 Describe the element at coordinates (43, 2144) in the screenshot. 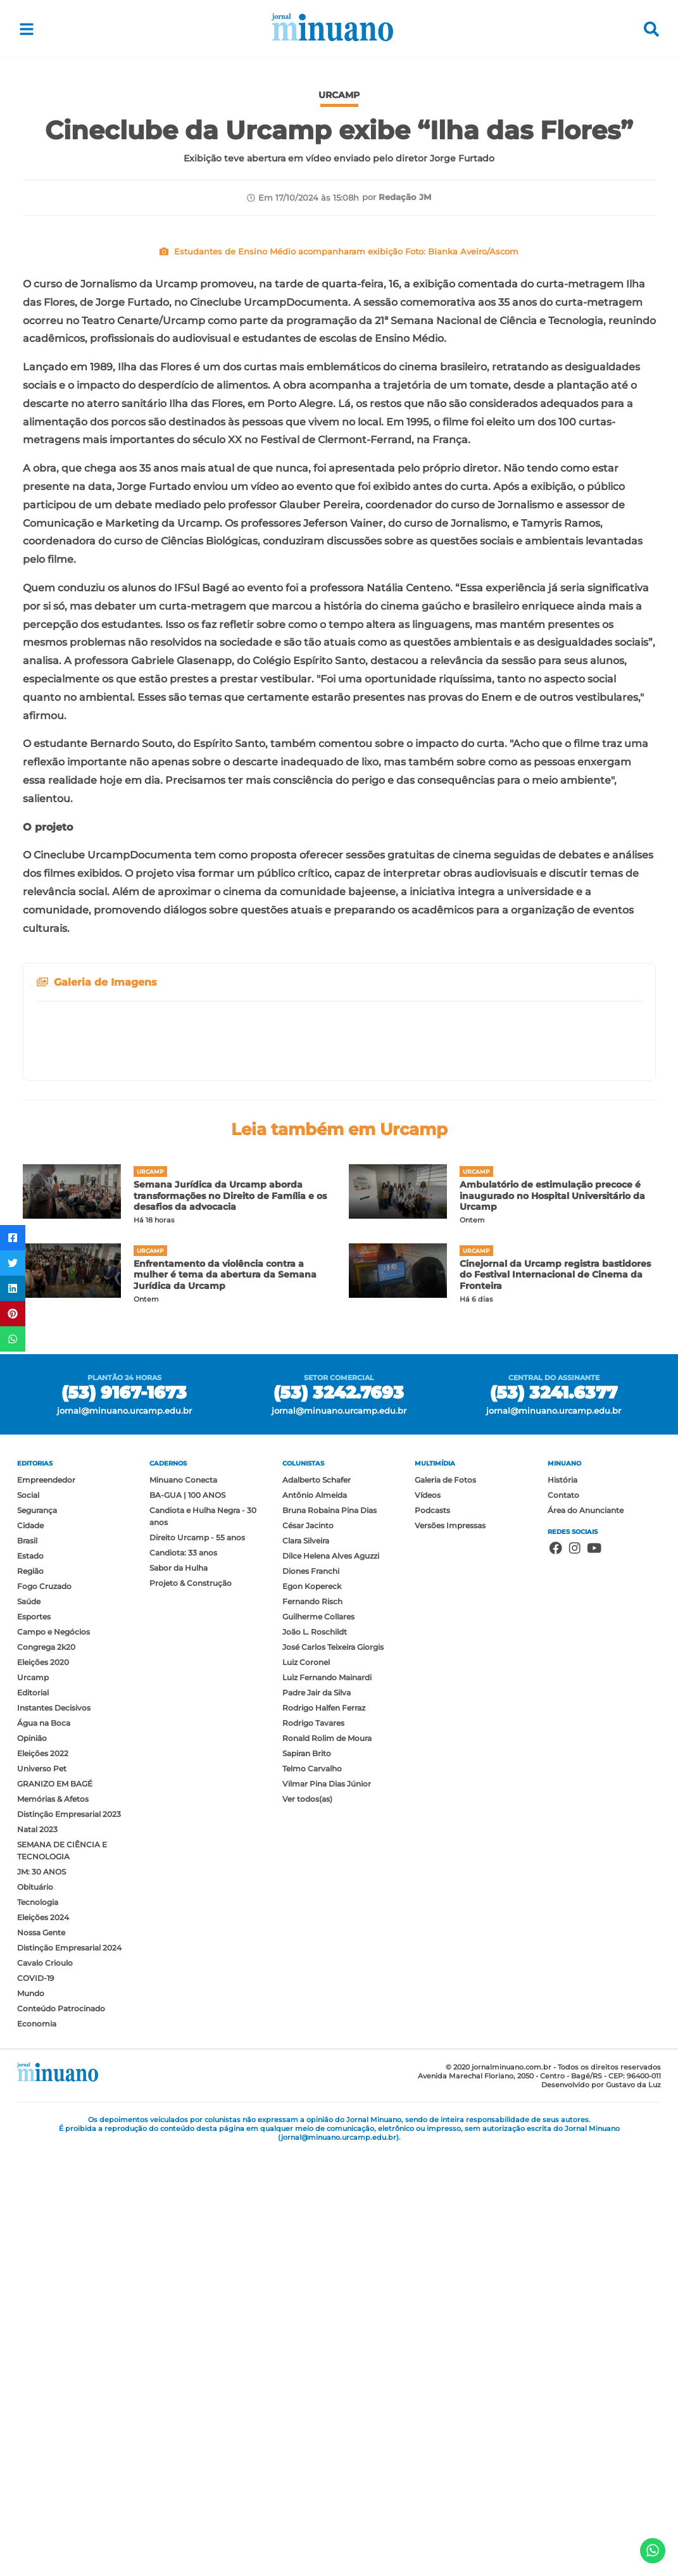

I see `Água na Boca` at that location.